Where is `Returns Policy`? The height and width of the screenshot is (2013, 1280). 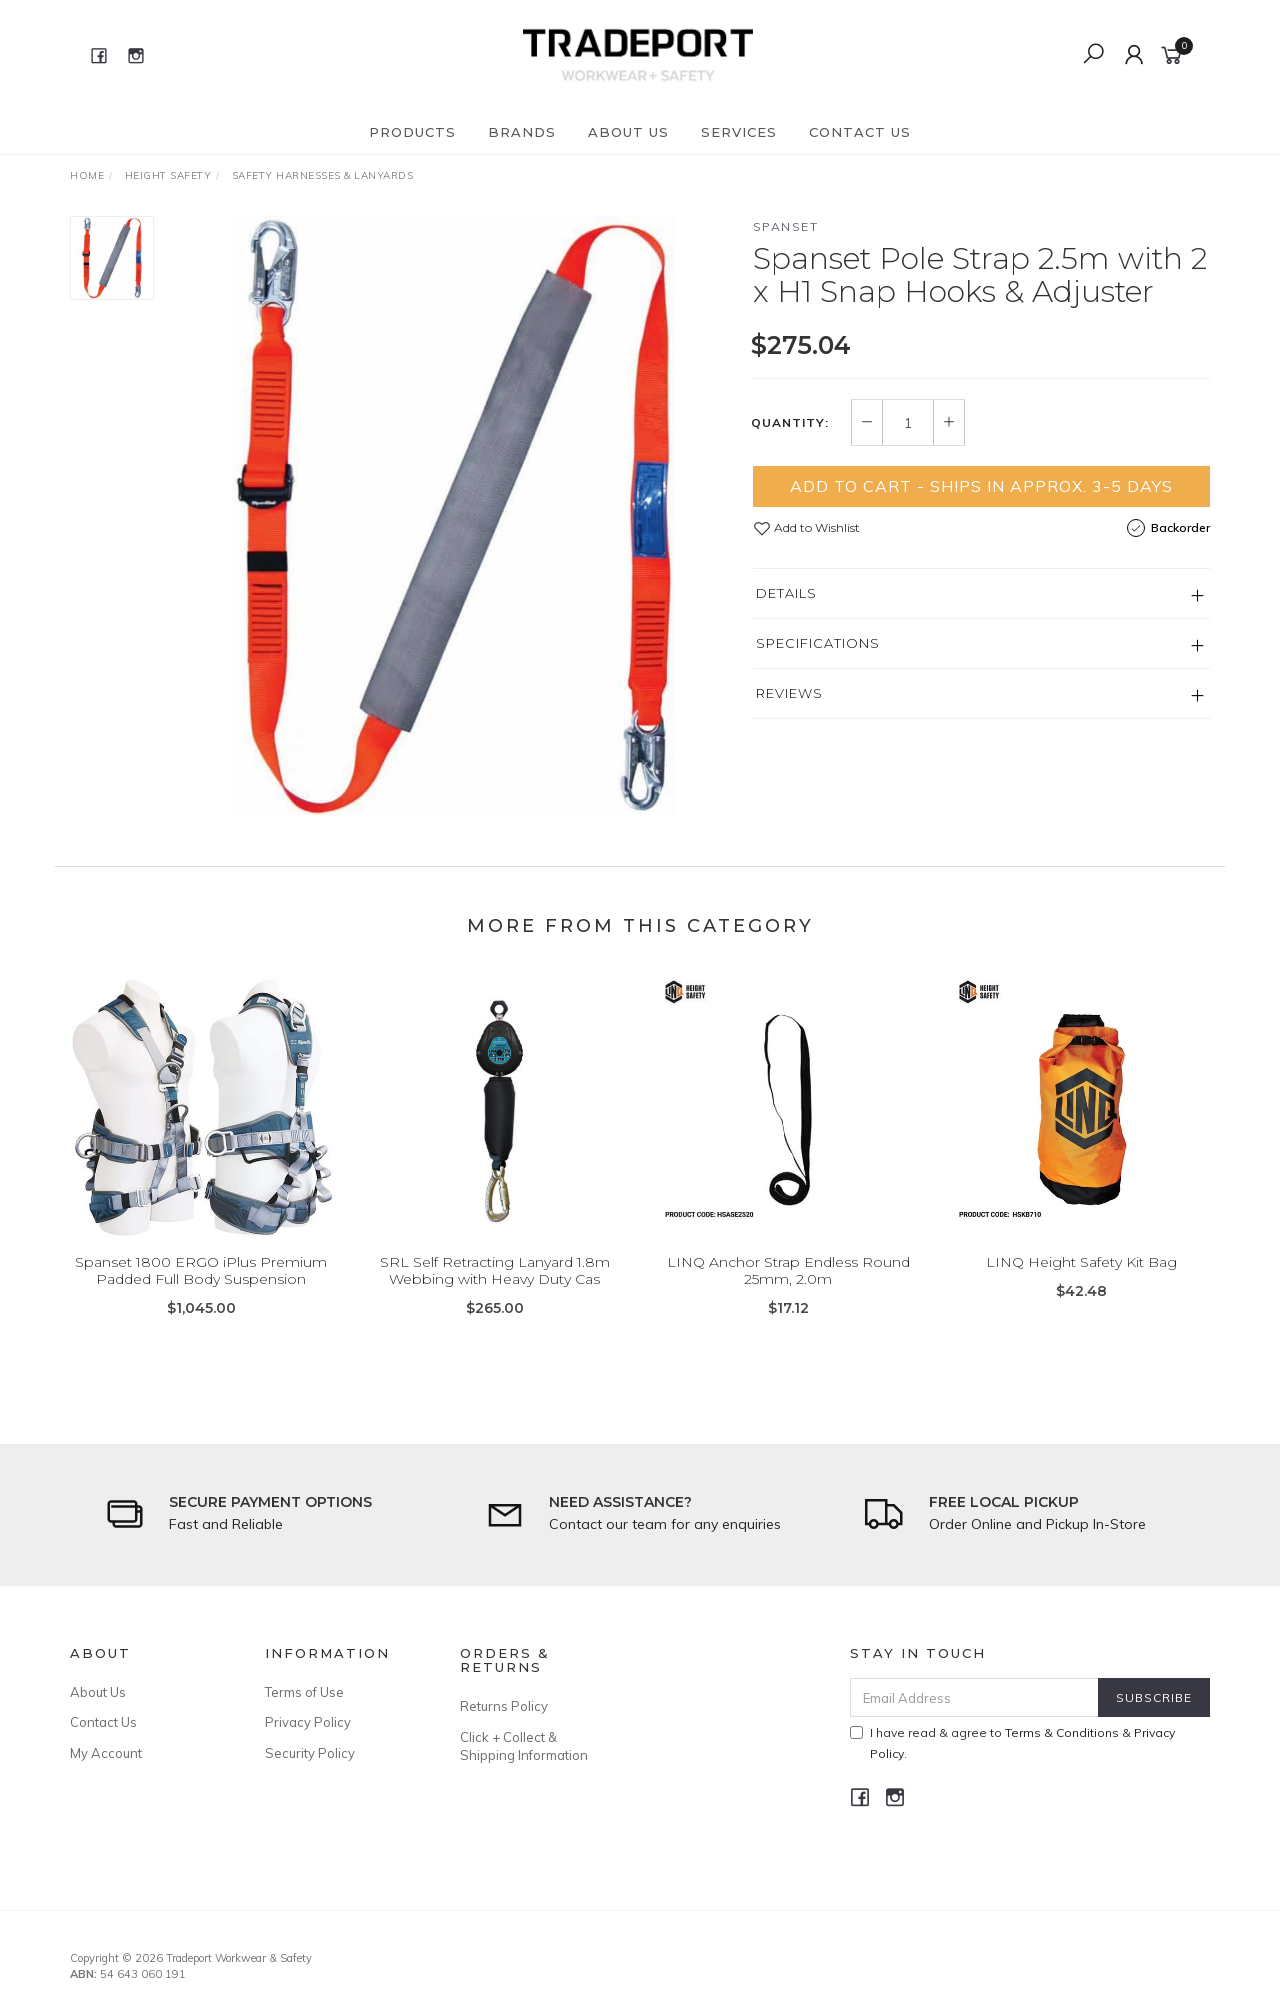 Returns Policy is located at coordinates (504, 1706).